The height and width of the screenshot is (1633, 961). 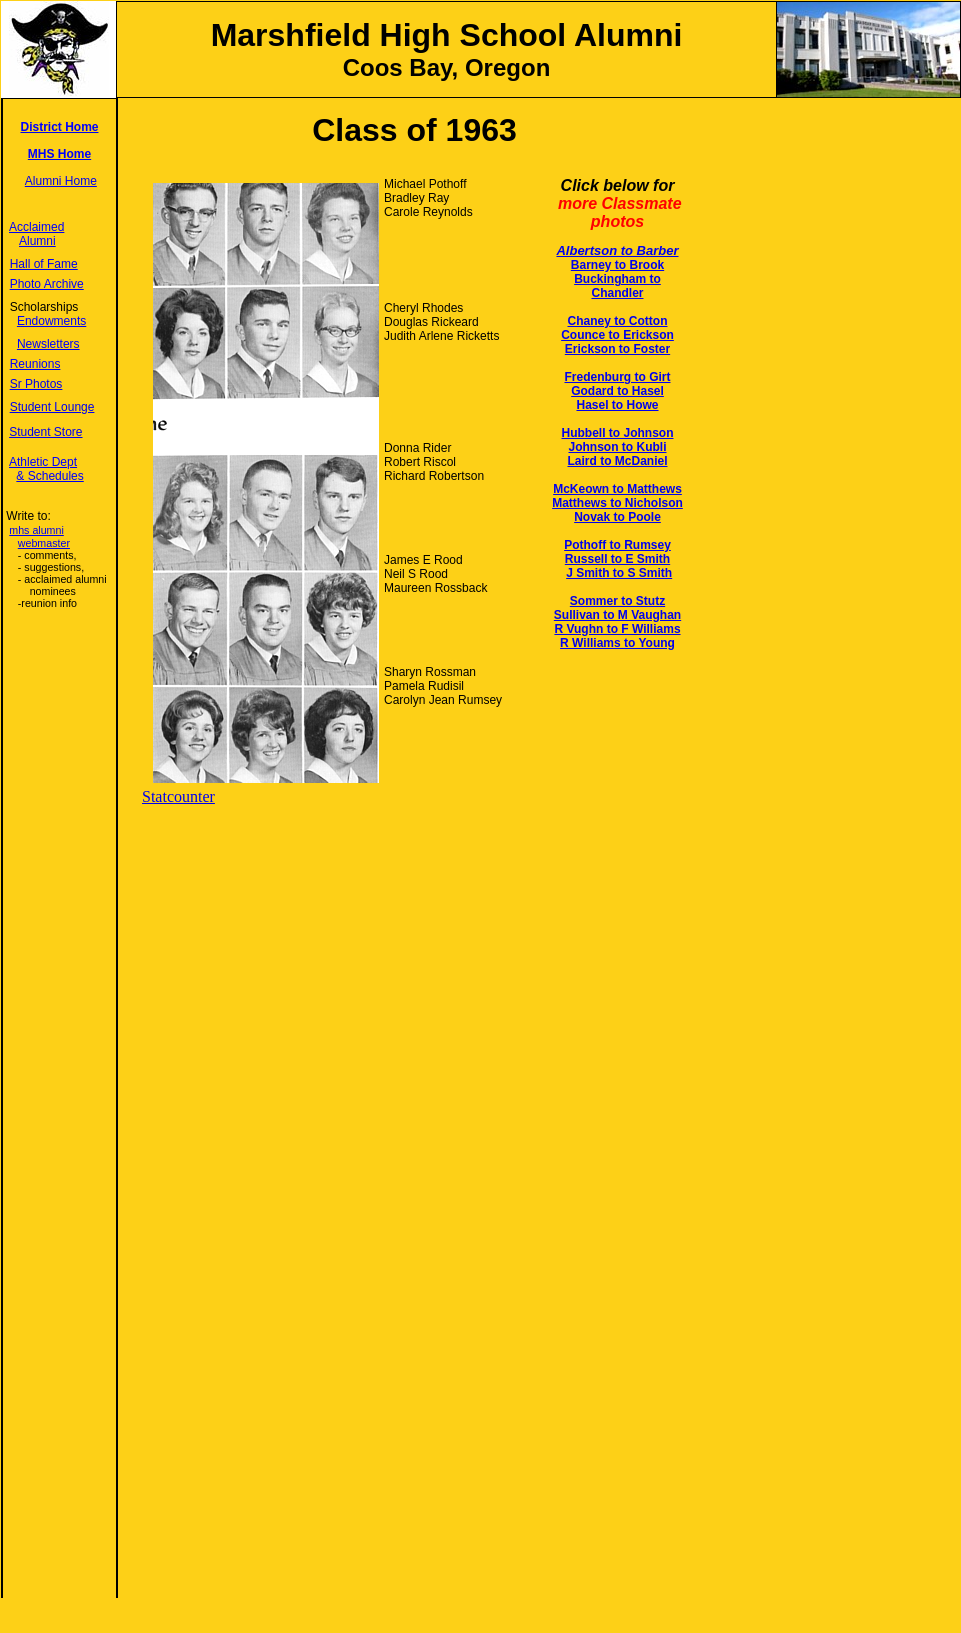 I want to click on Russell to E Smith, so click(x=617, y=559).